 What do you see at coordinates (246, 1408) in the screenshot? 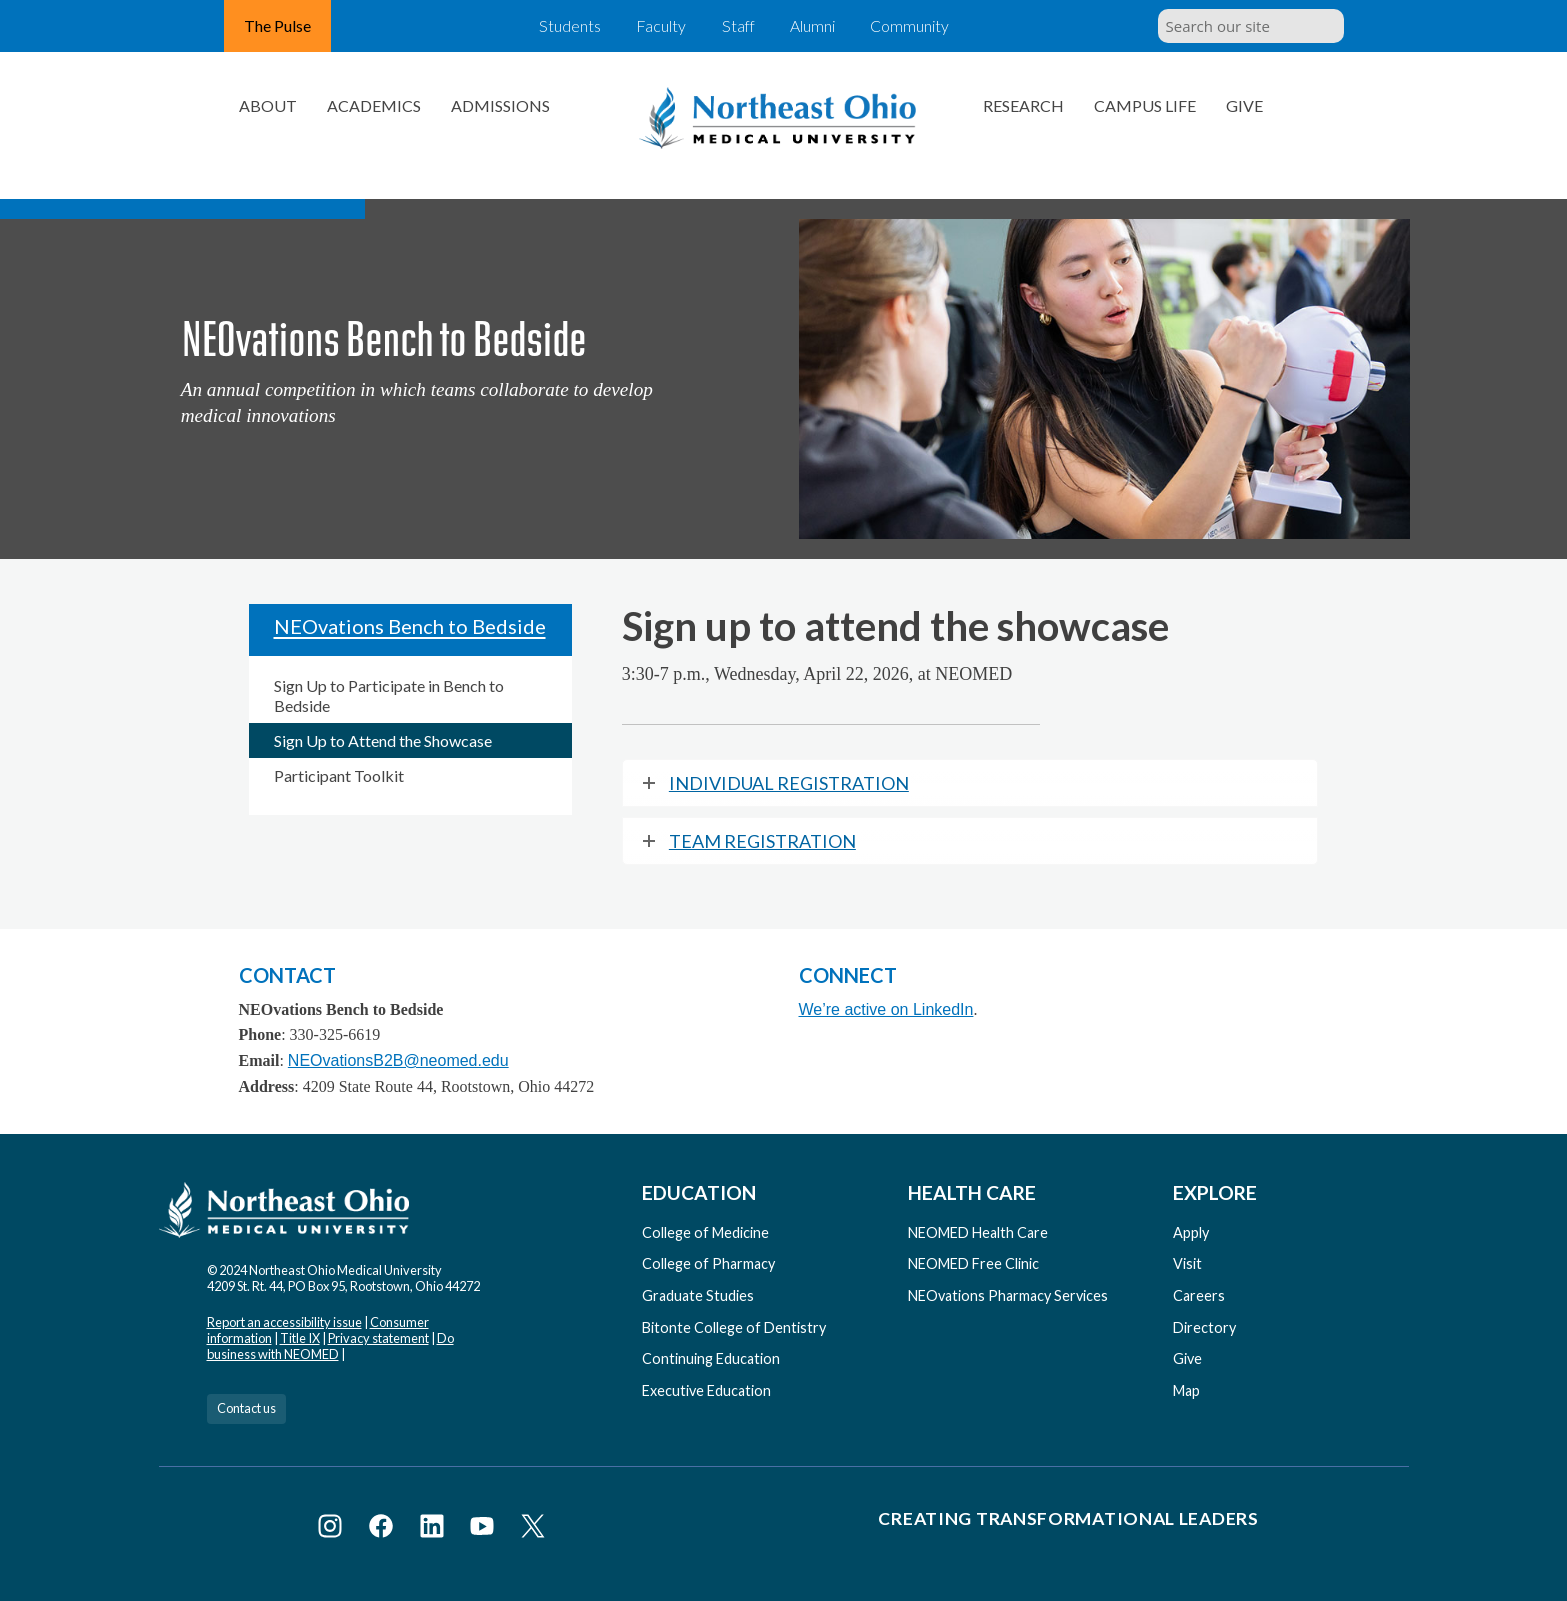
I see `Contact us` at bounding box center [246, 1408].